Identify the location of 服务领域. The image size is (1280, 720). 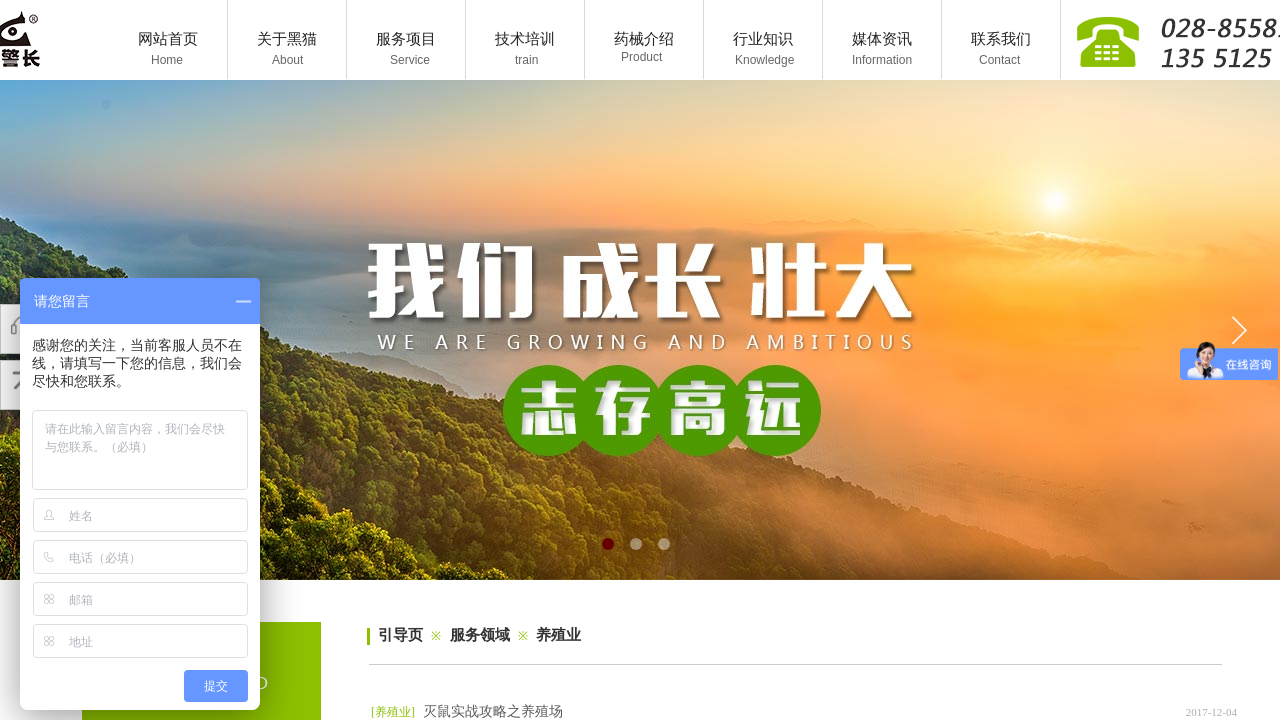
(480, 635).